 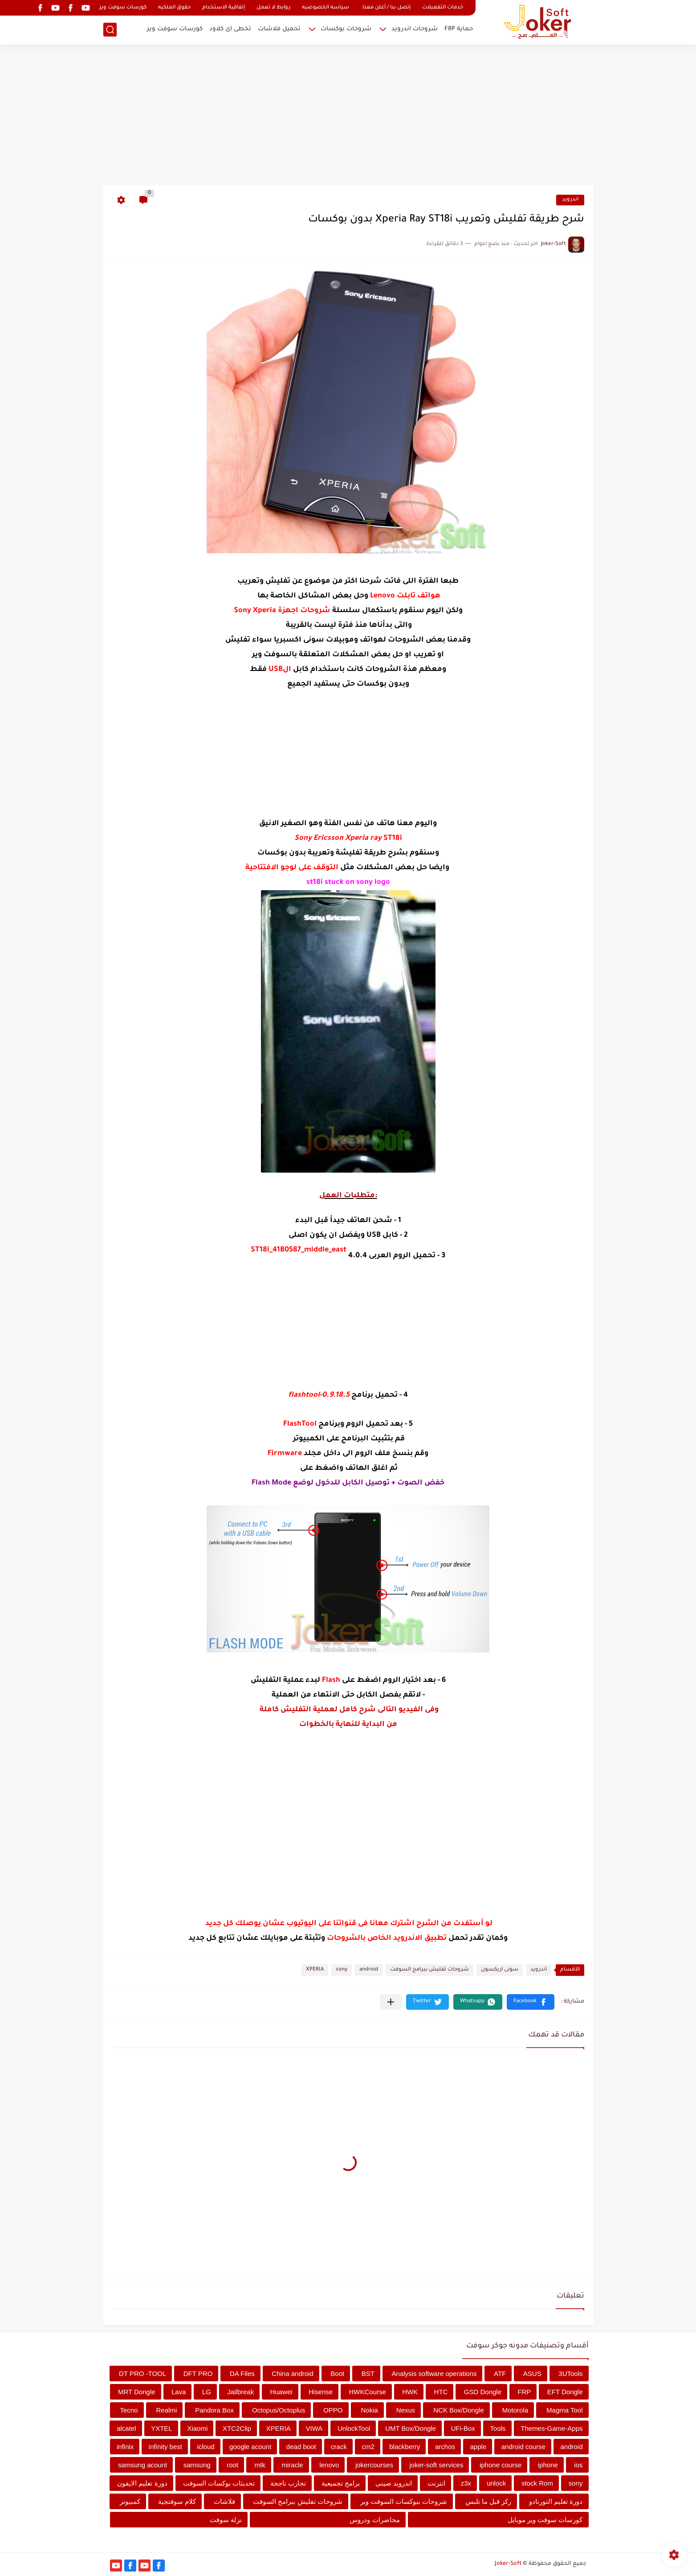 What do you see at coordinates (214, 2410) in the screenshot?
I see `Pandora Box` at bounding box center [214, 2410].